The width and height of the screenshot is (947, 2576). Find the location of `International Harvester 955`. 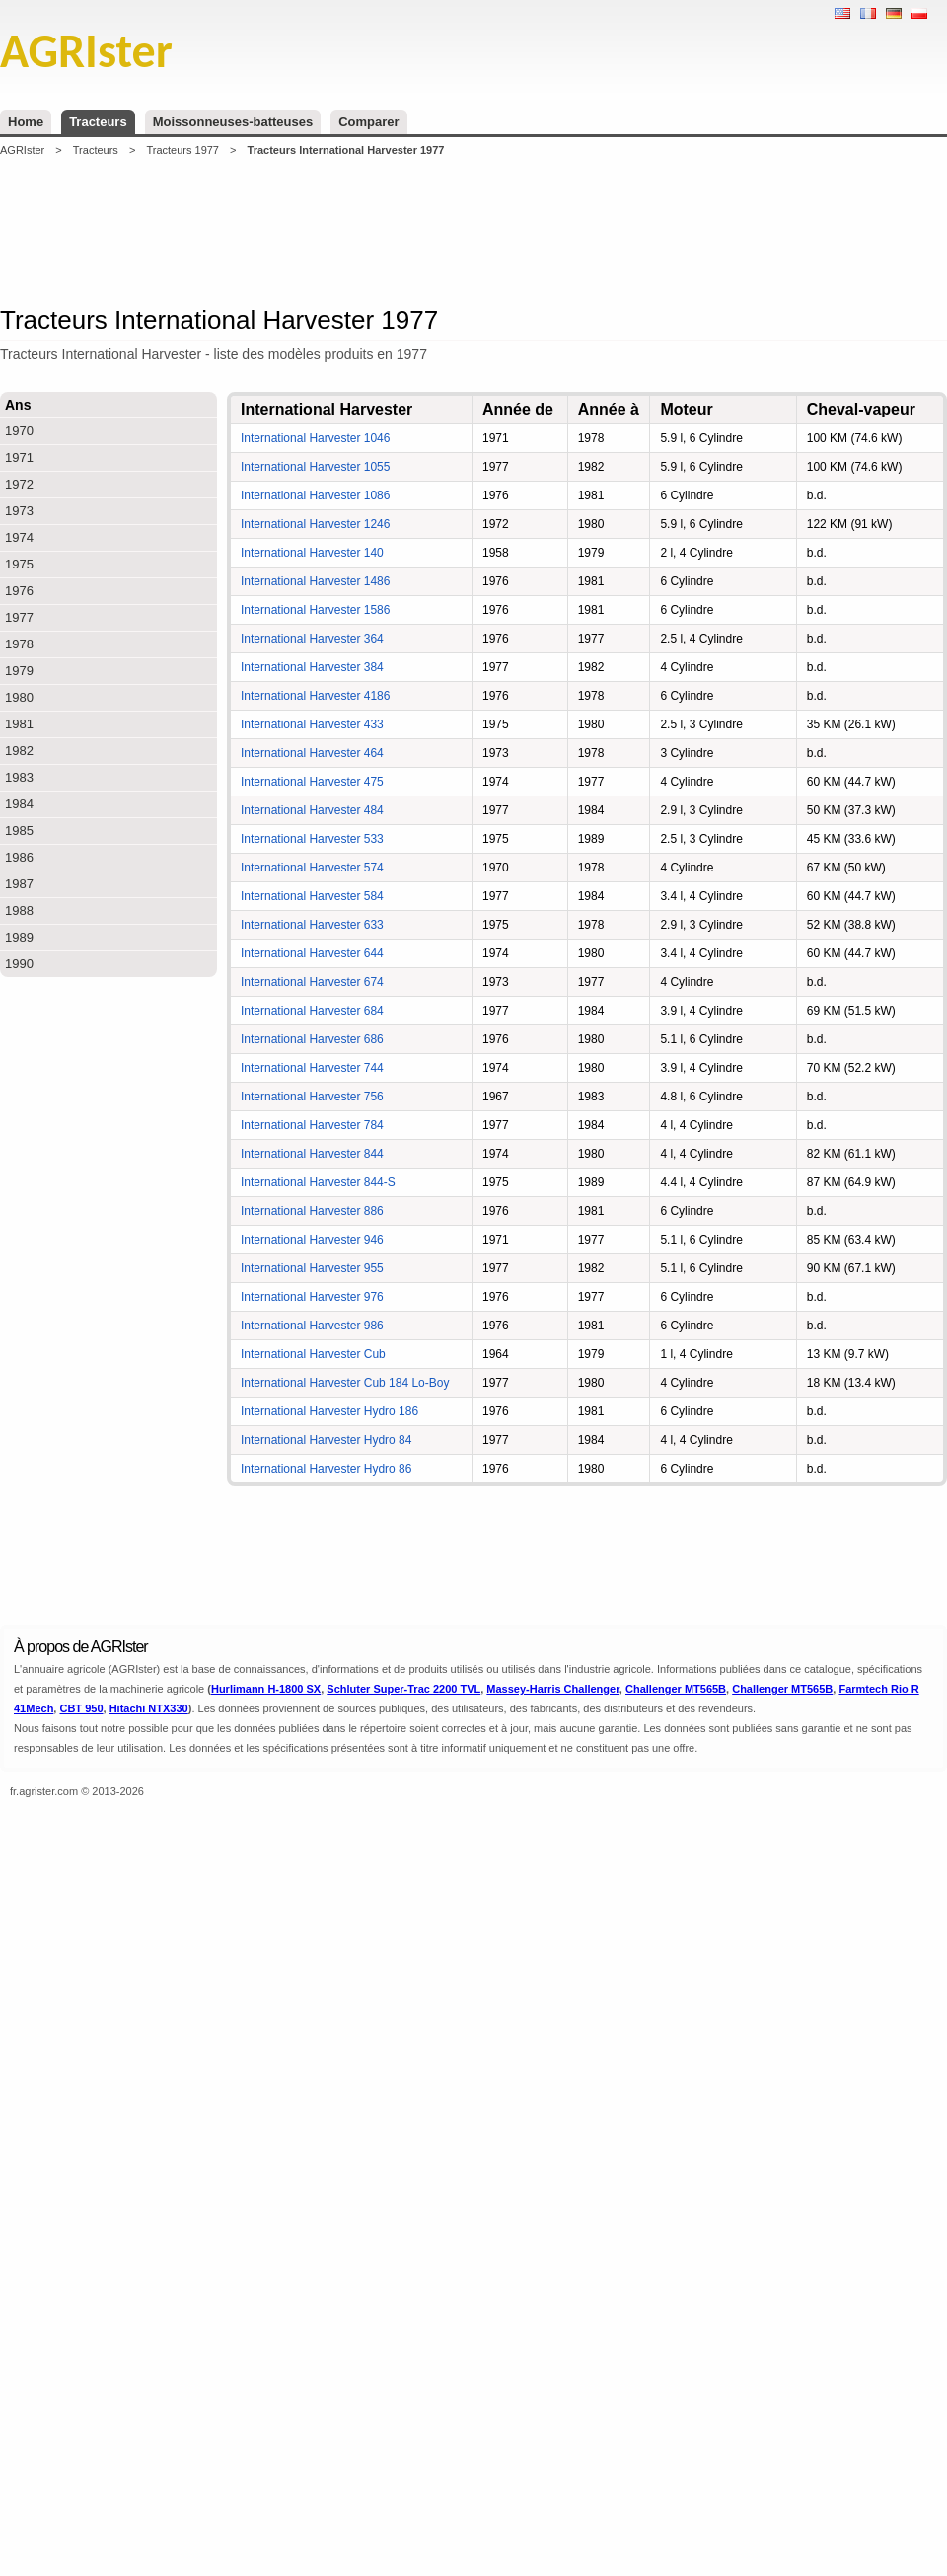

International Harvester 955 is located at coordinates (312, 1268).